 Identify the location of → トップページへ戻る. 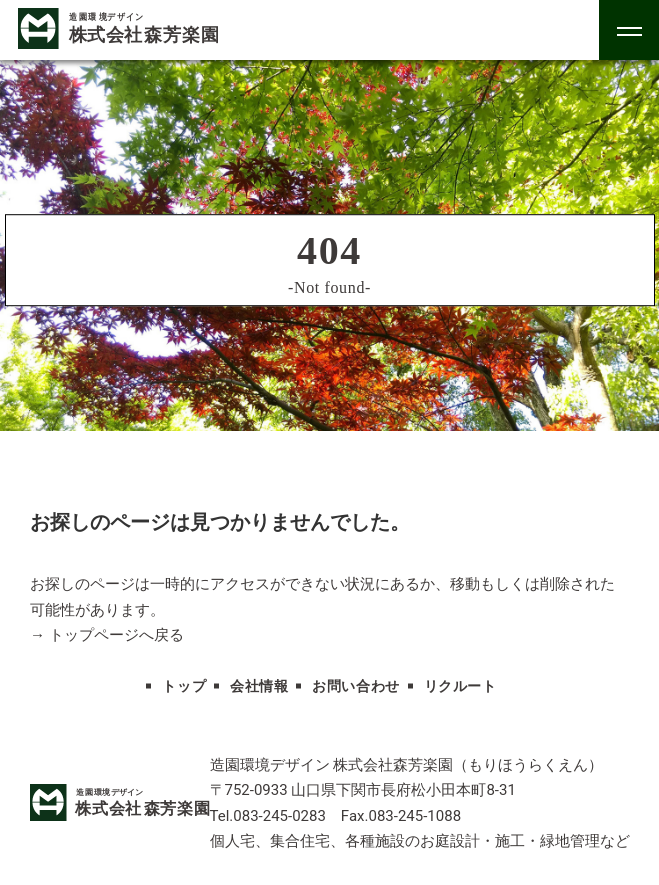
(107, 635).